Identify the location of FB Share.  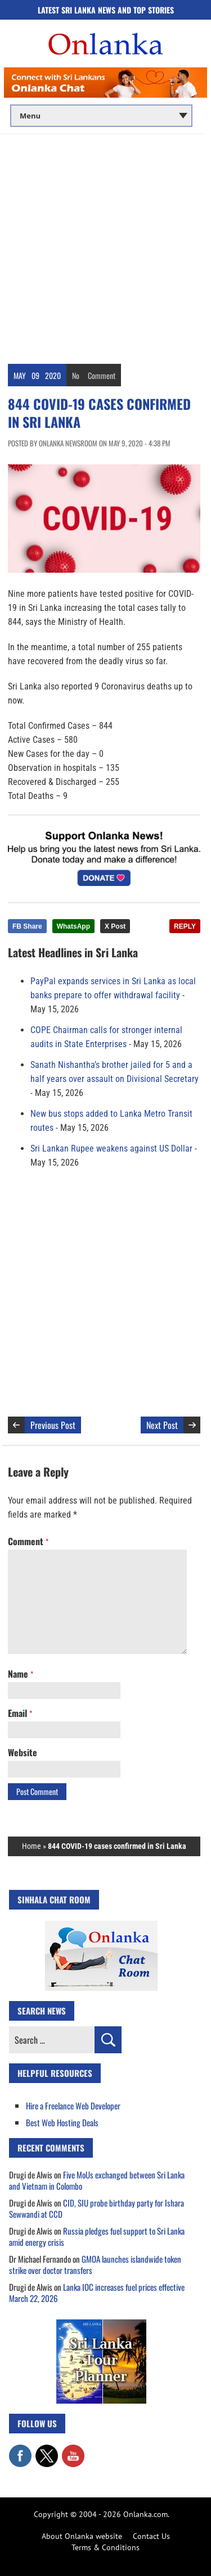
(27, 926).